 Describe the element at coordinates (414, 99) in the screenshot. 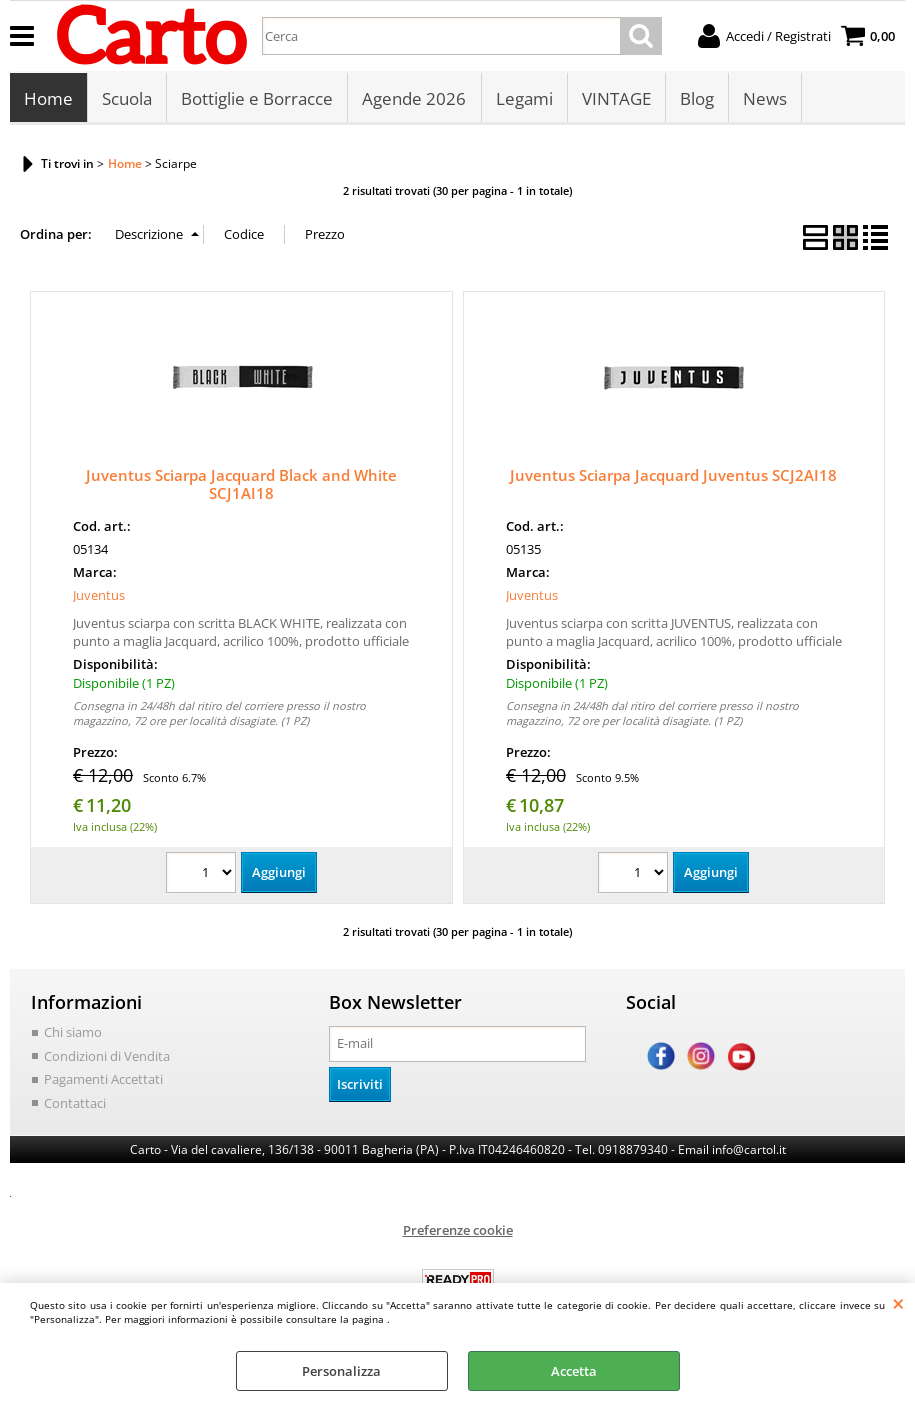

I see `Agende 2026` at that location.